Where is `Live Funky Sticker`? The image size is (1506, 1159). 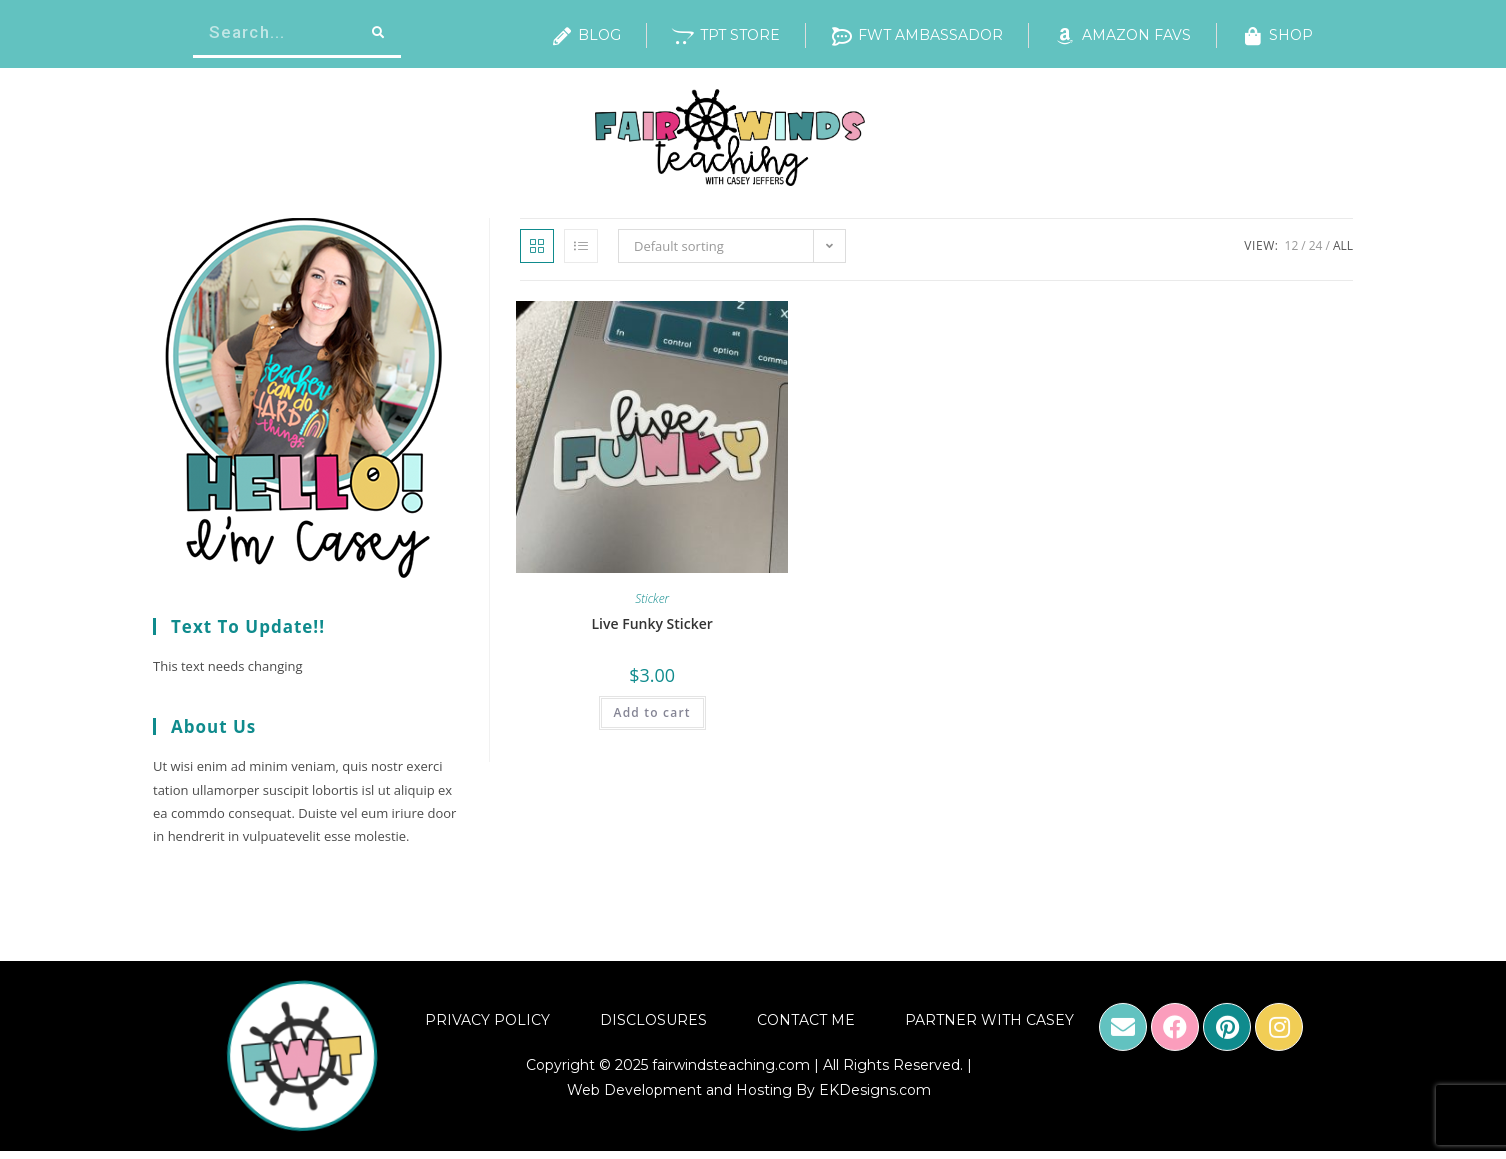
Live Funky Sticker is located at coordinates (651, 623).